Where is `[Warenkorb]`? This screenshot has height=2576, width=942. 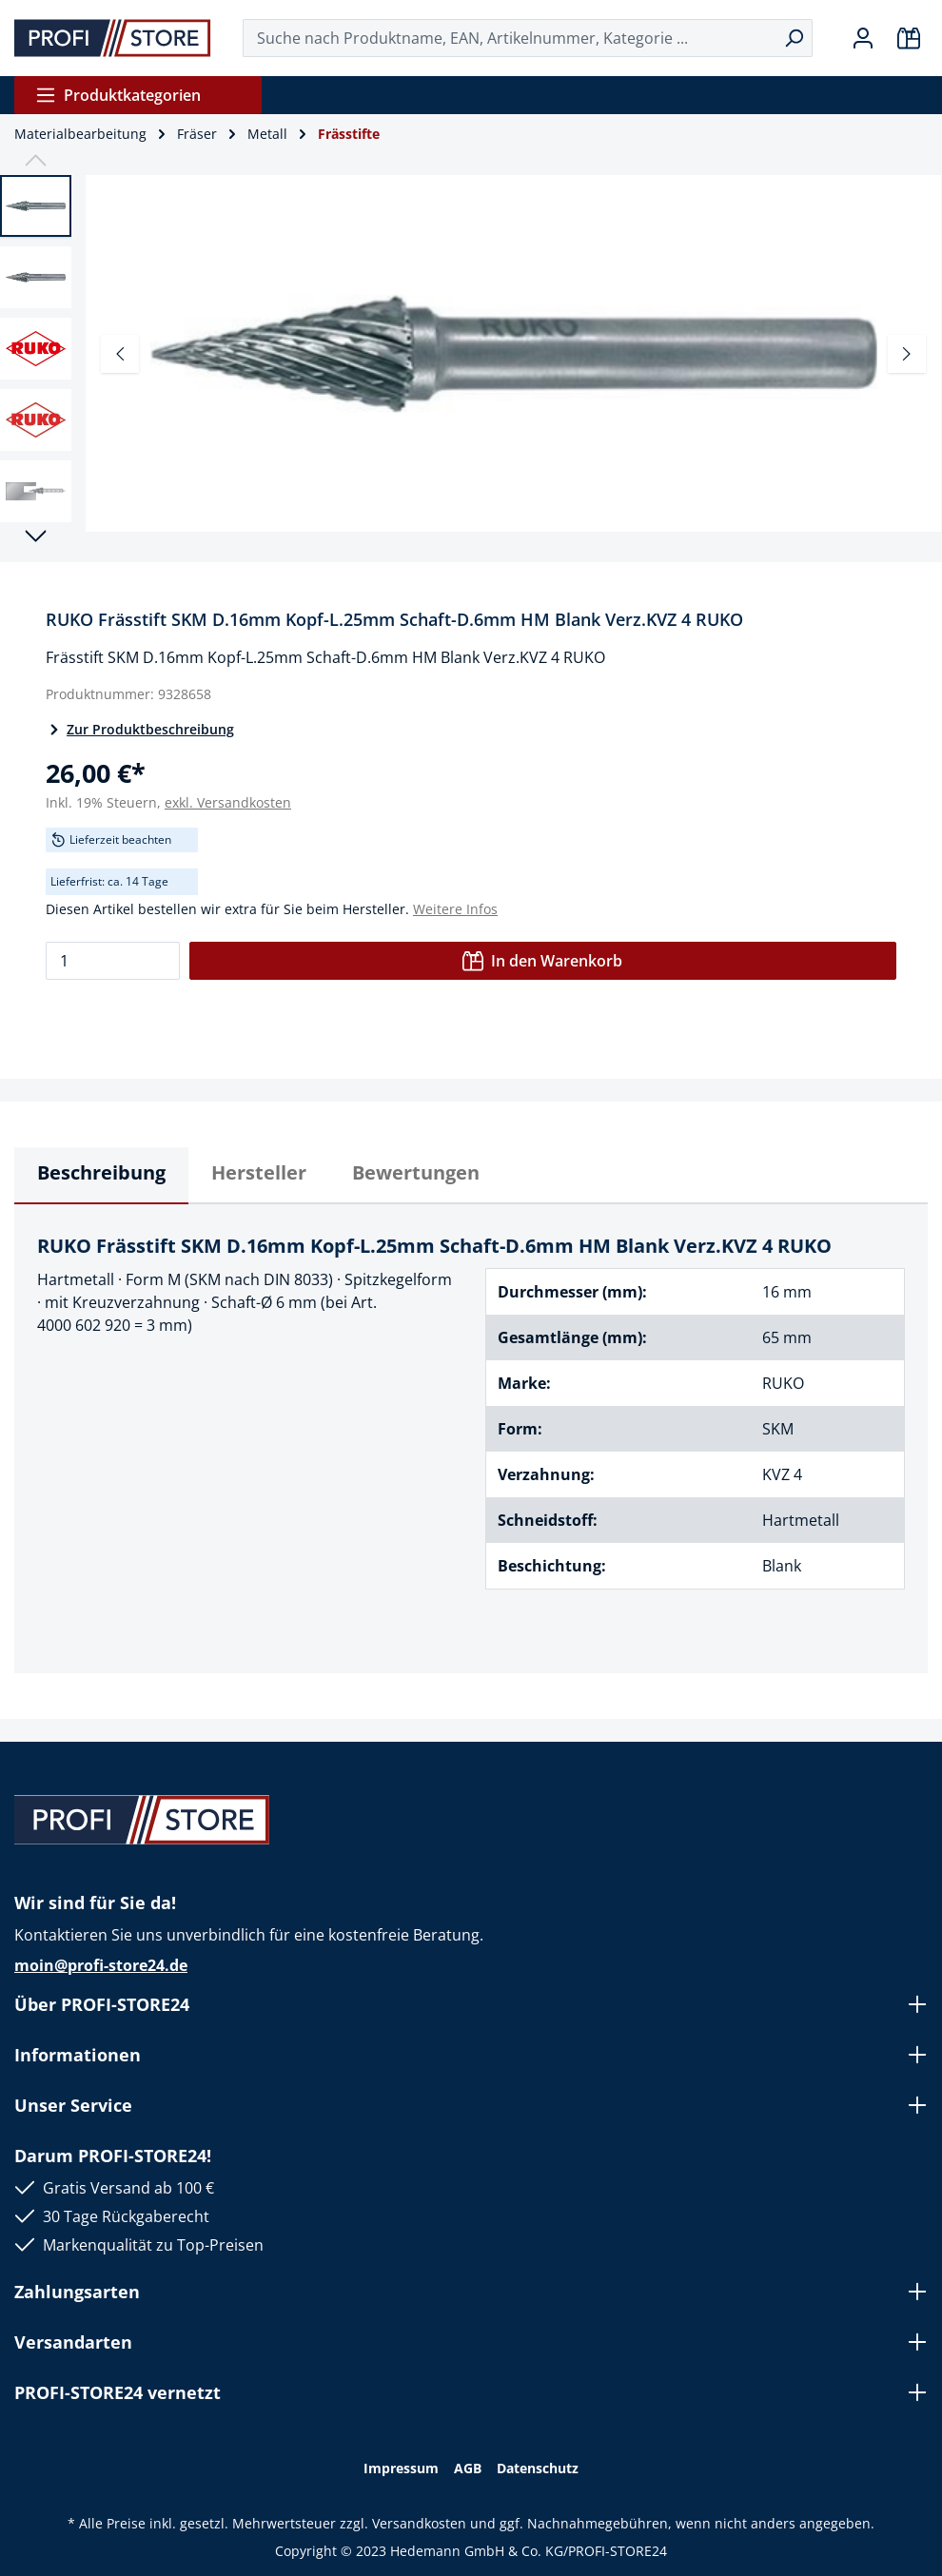 [Warenkorb] is located at coordinates (909, 38).